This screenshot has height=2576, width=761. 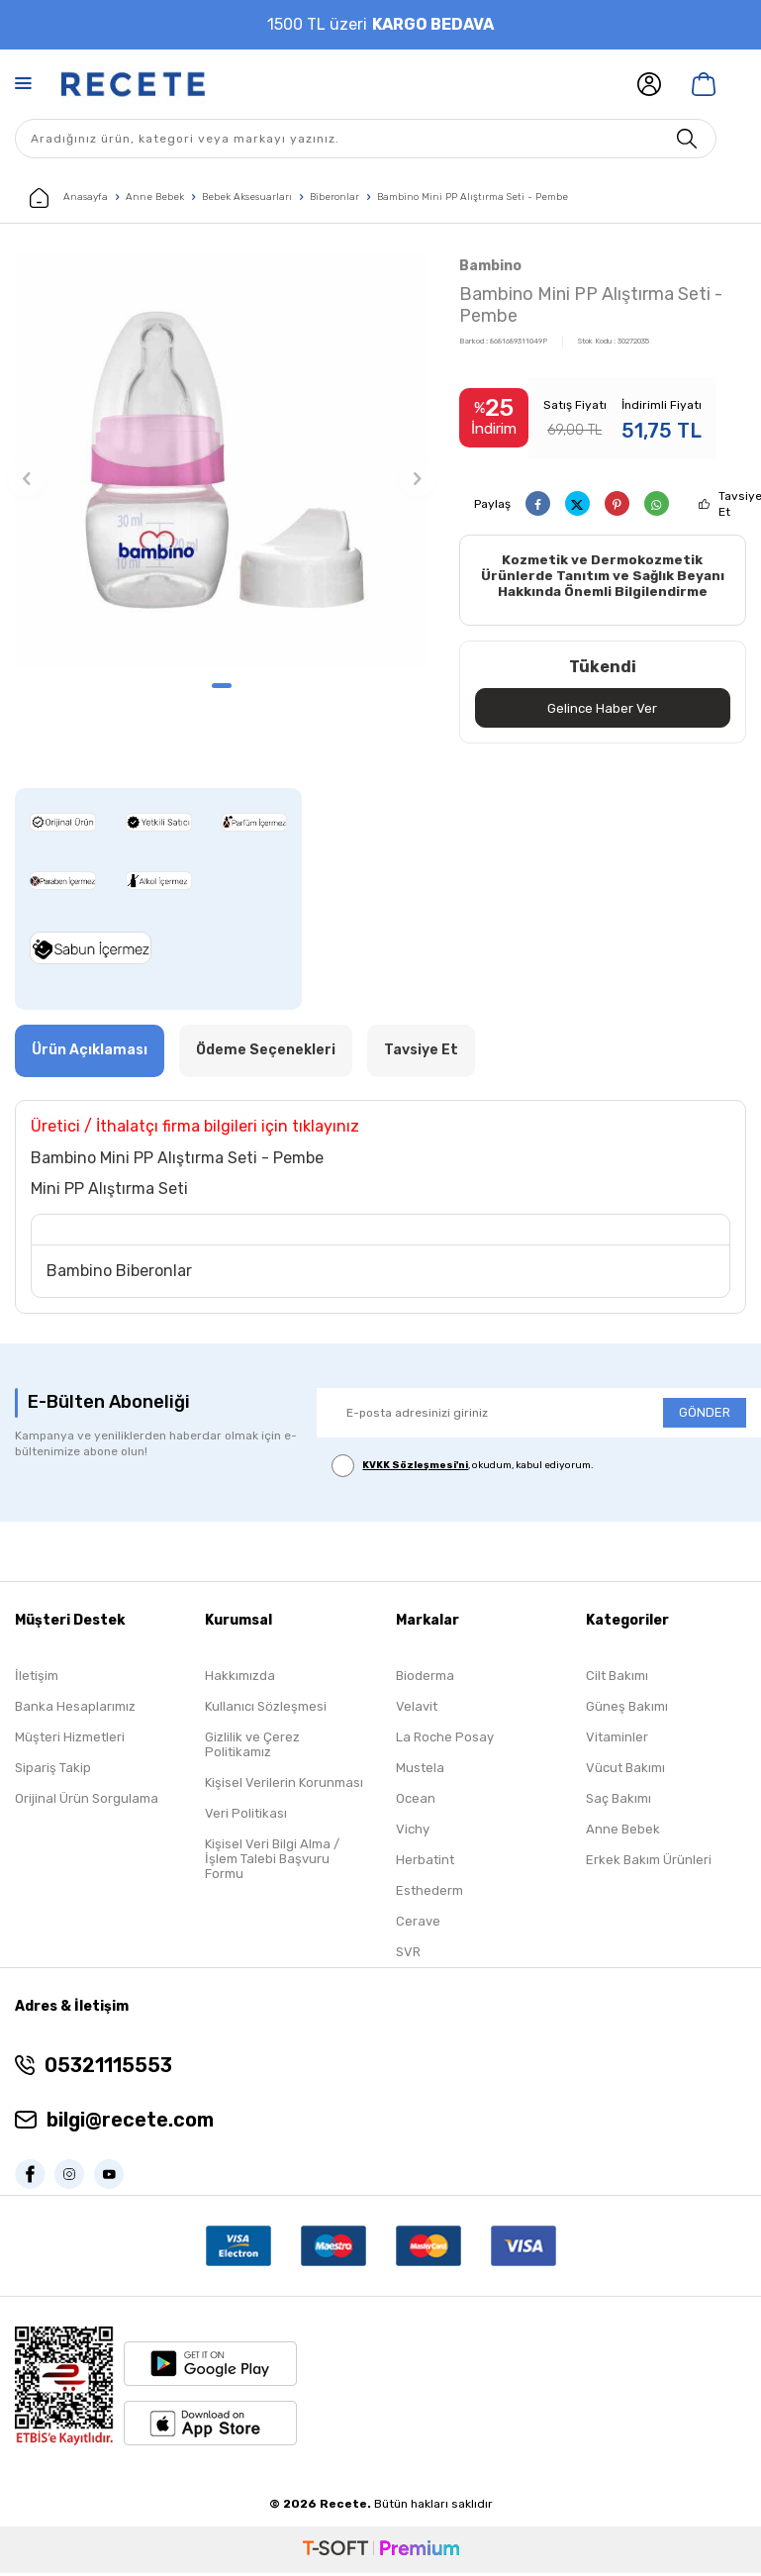 What do you see at coordinates (222, 685) in the screenshot?
I see `[button]` at bounding box center [222, 685].